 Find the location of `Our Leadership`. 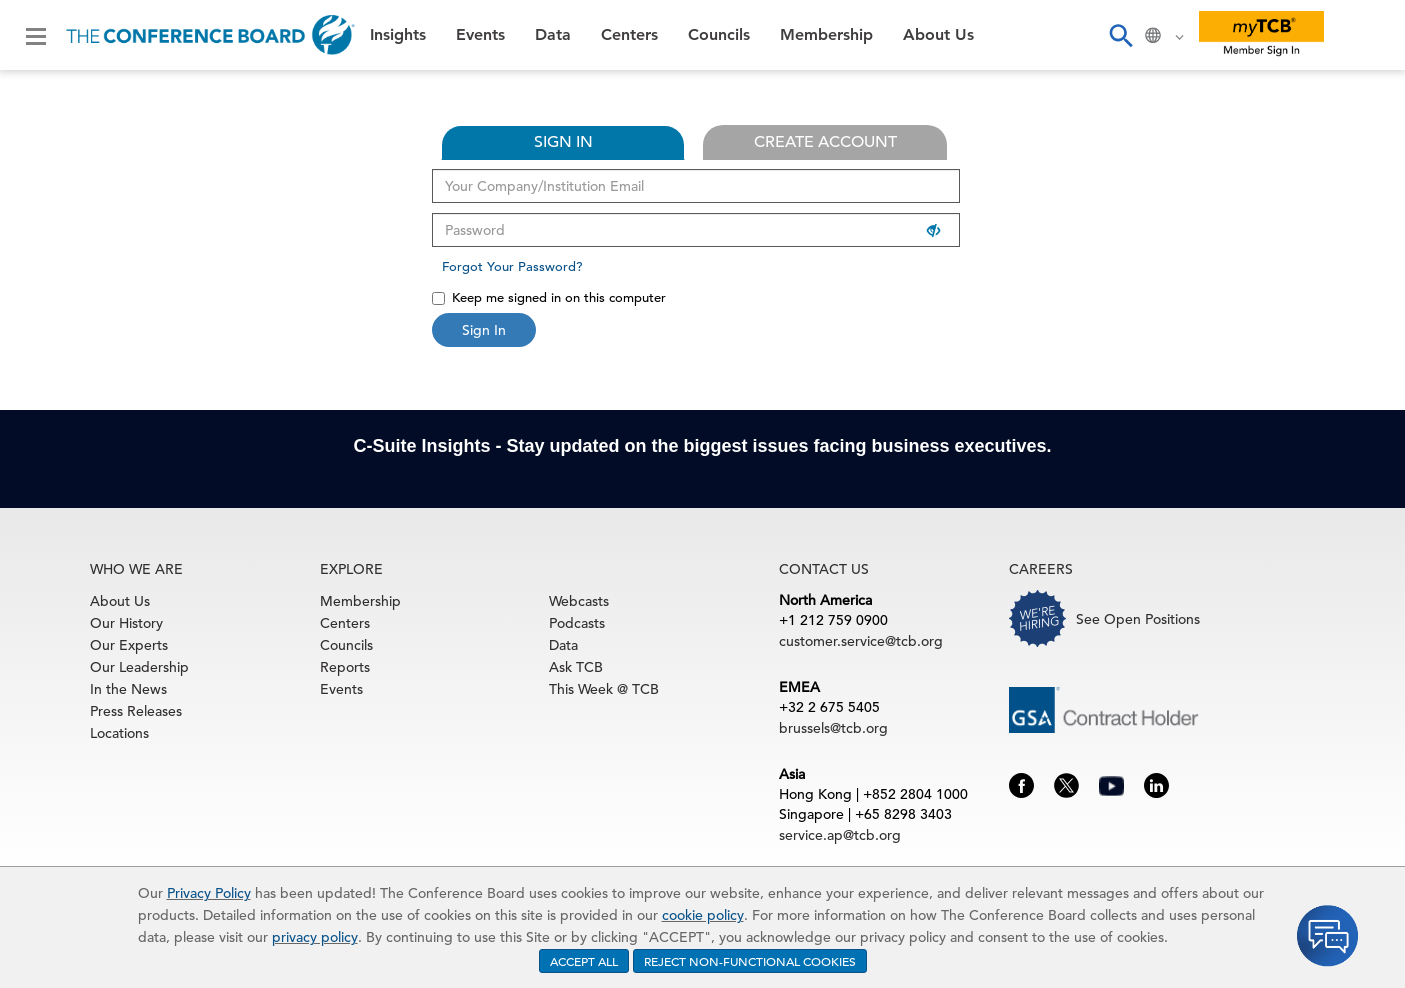

Our Leadership is located at coordinates (139, 667).